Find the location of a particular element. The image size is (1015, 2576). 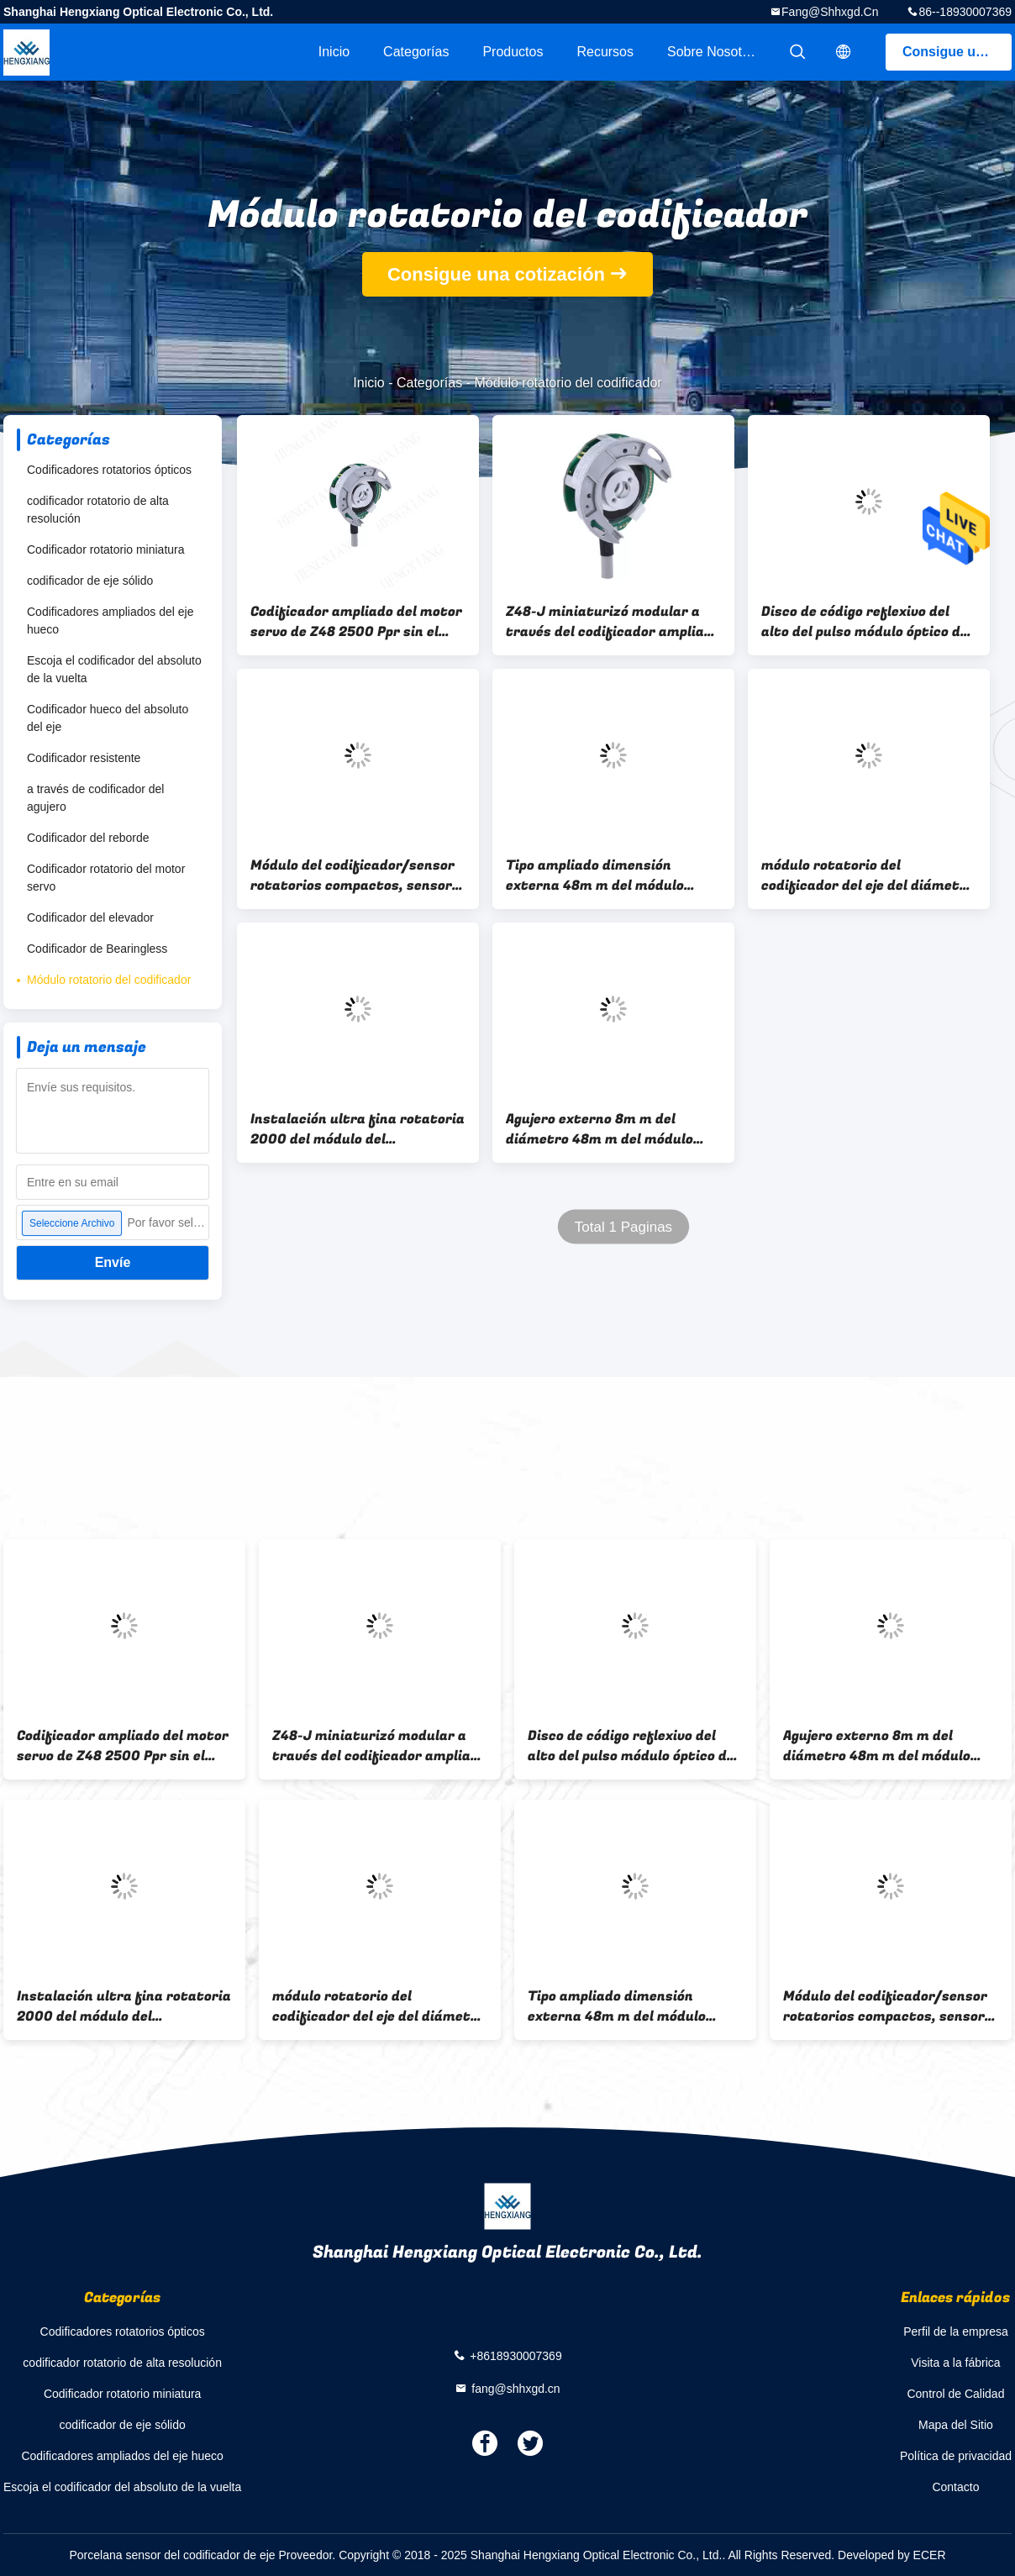

Tipo ampliado dimensión externa 48m m del módulo rotatorio del codificador 1024 Pules para el motor is located at coordinates (608, 875).